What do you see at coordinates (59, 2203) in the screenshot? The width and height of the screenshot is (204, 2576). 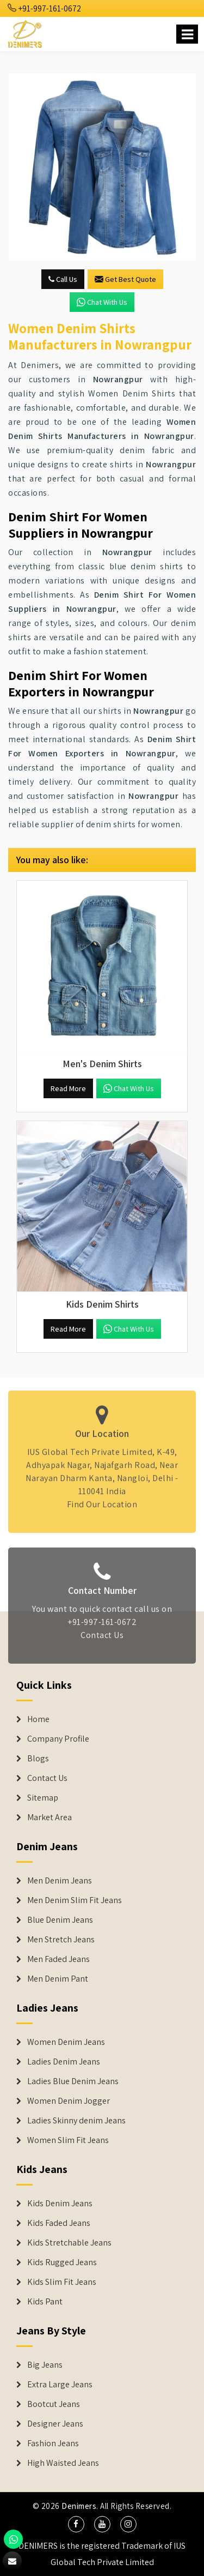 I see `Kids Denim Jeans` at bounding box center [59, 2203].